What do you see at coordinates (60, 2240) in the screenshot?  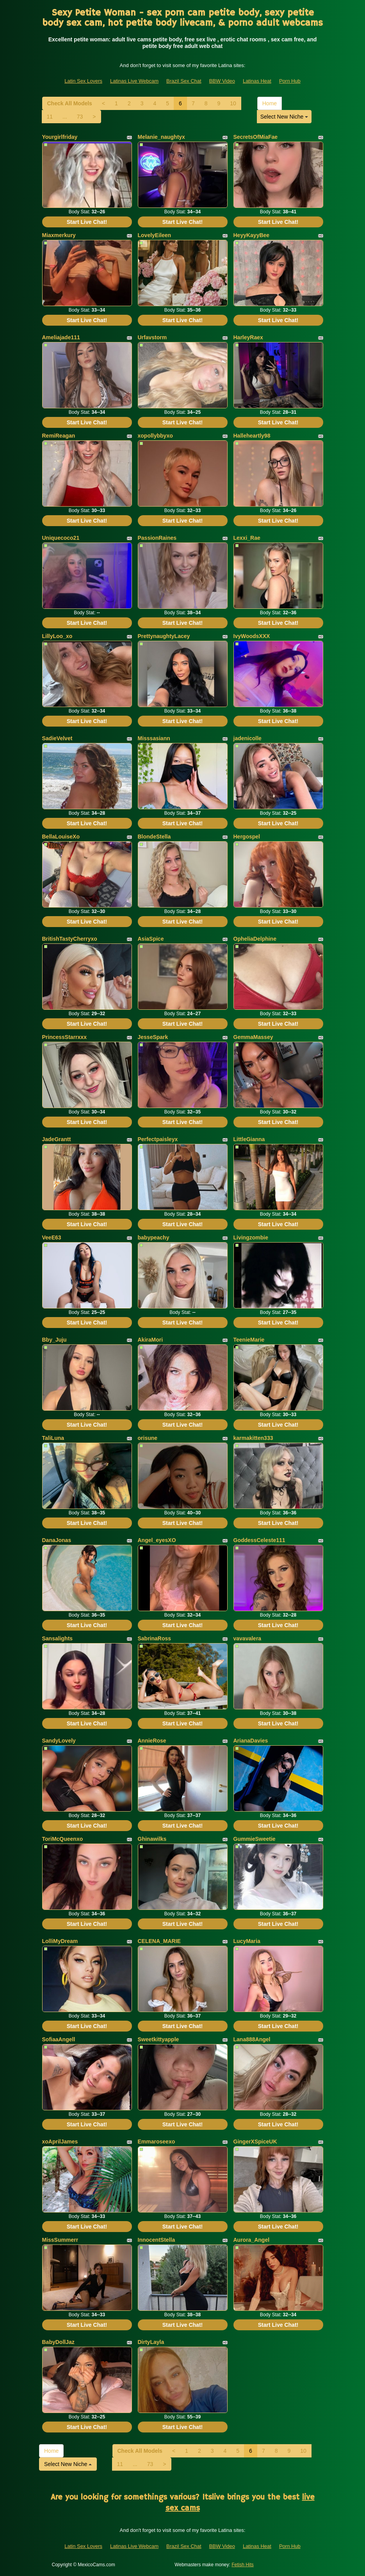 I see `MissSummerr` at bounding box center [60, 2240].